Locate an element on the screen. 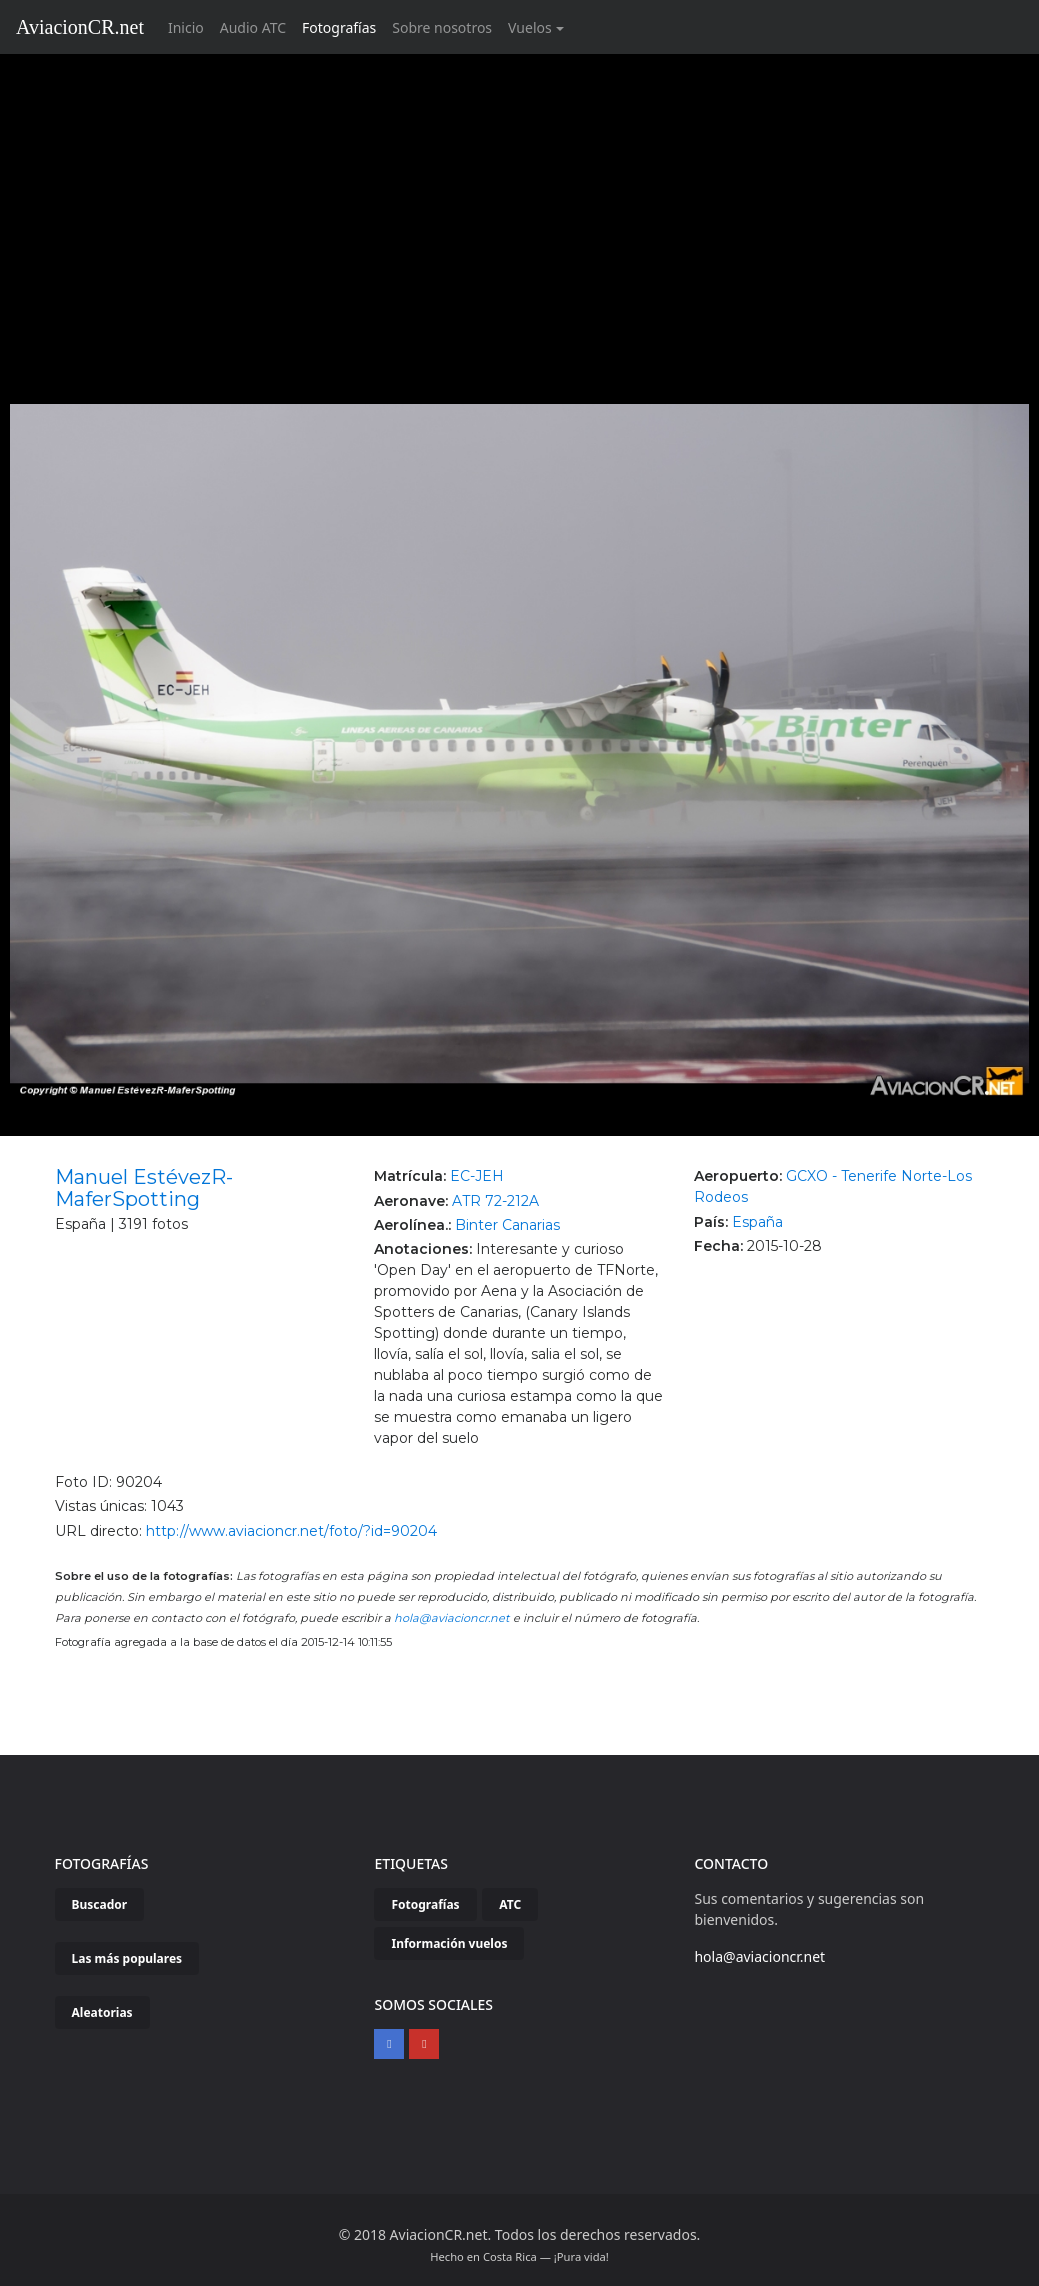 The image size is (1039, 2286). Binter Canarias is located at coordinates (507, 1225).